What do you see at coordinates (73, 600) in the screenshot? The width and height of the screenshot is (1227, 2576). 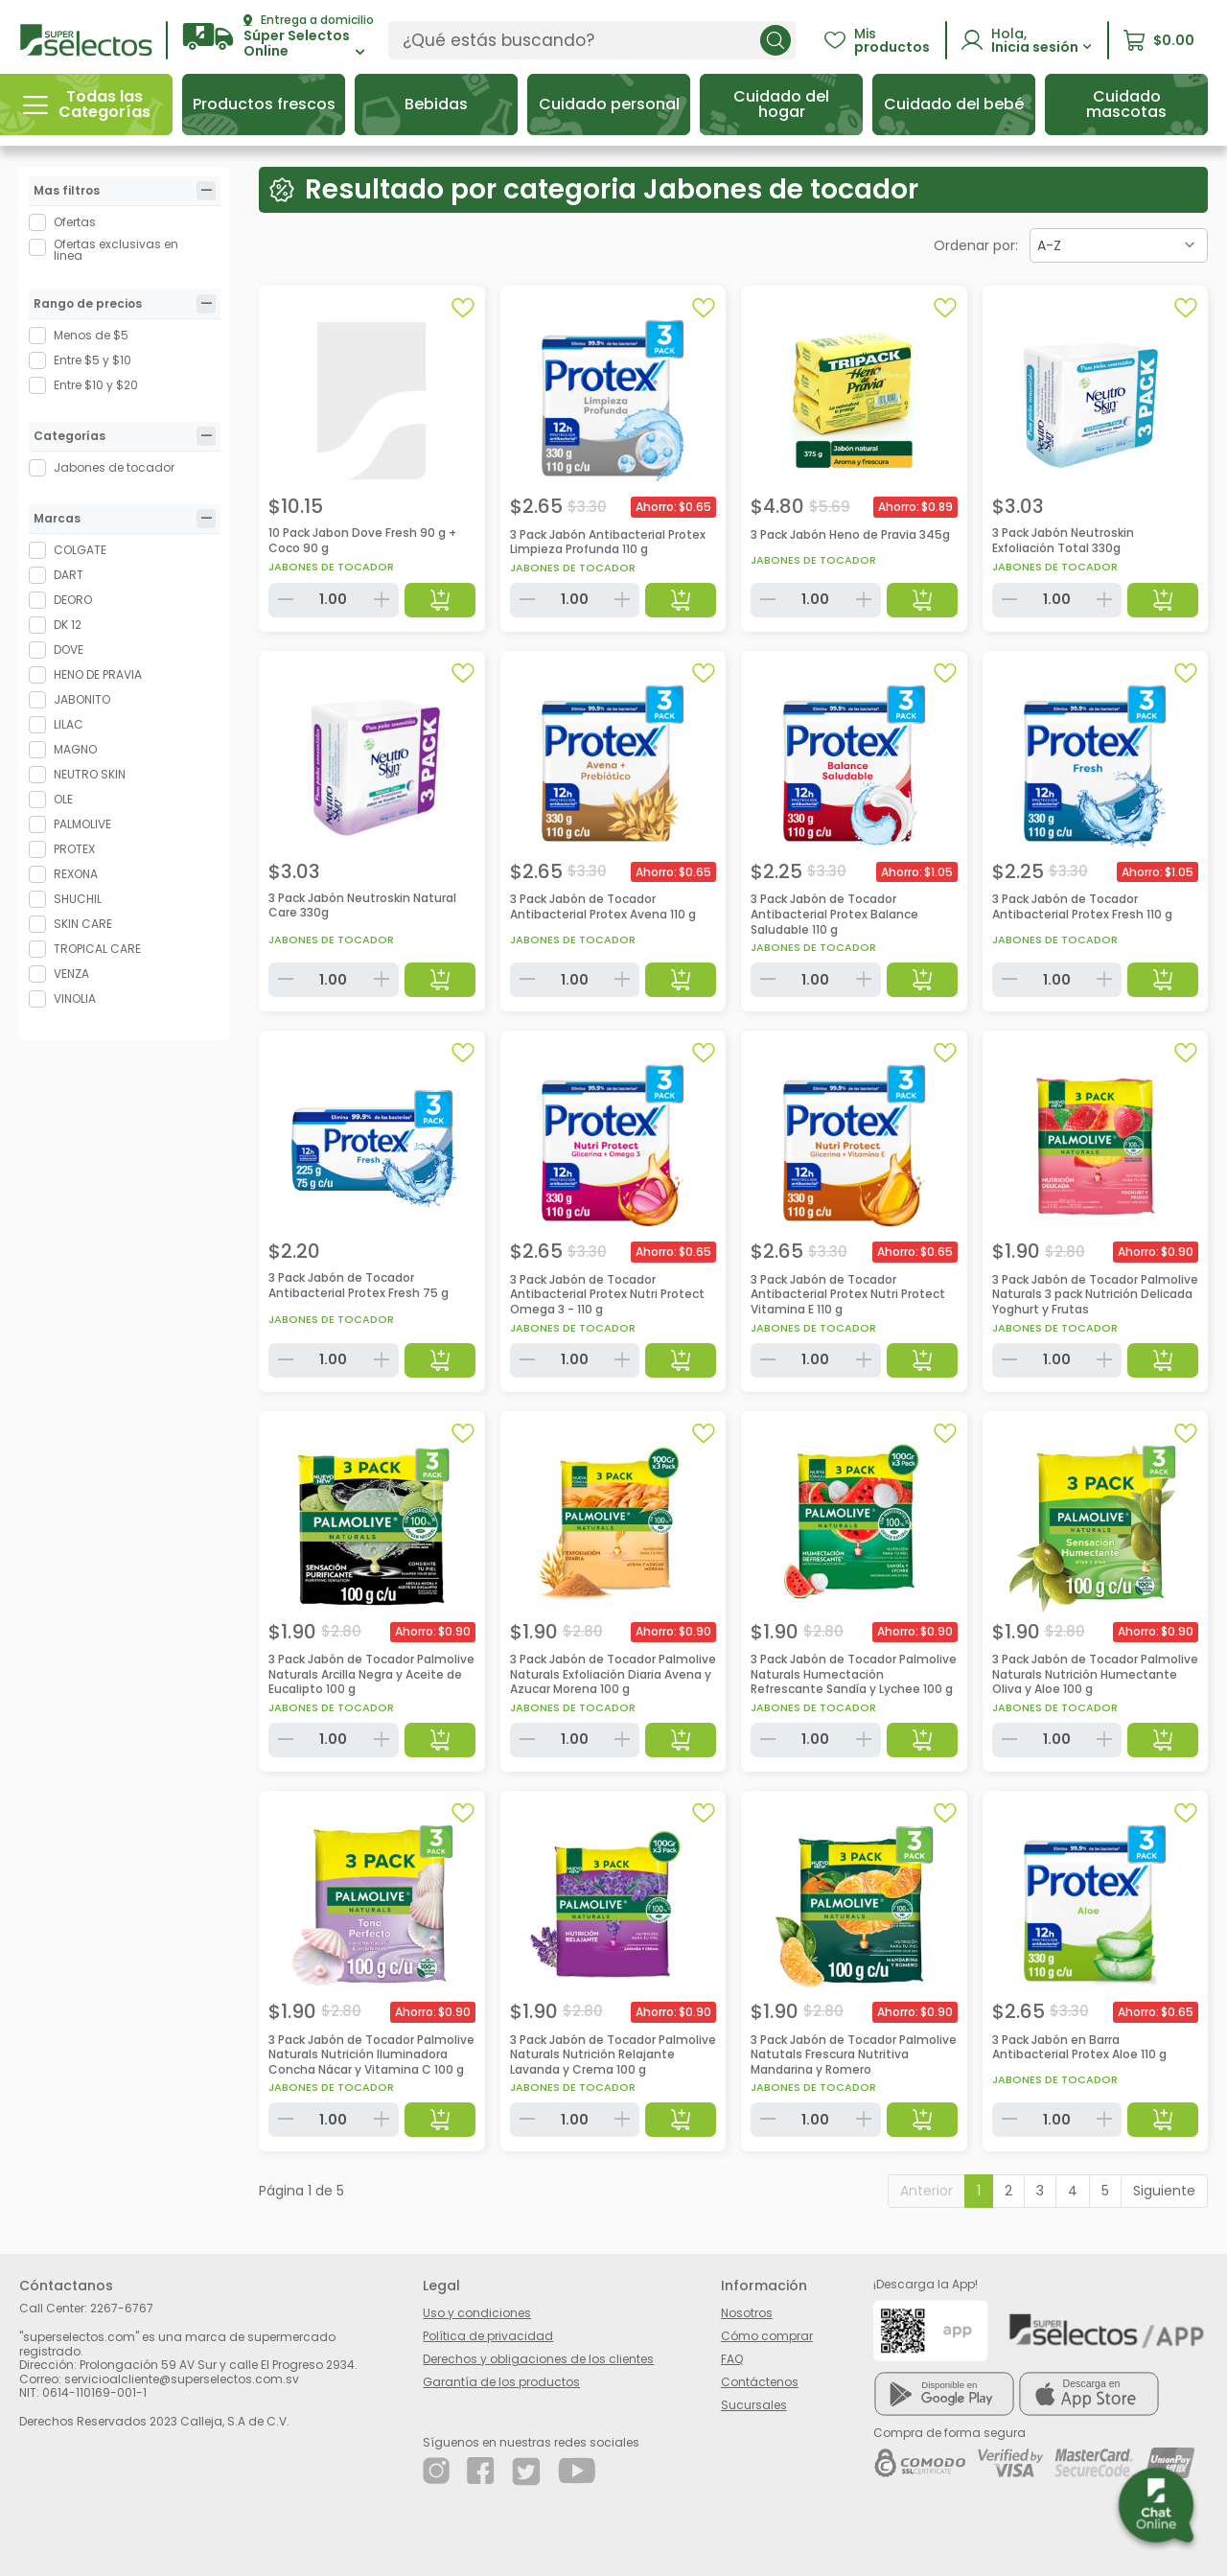 I see `DEORO` at bounding box center [73, 600].